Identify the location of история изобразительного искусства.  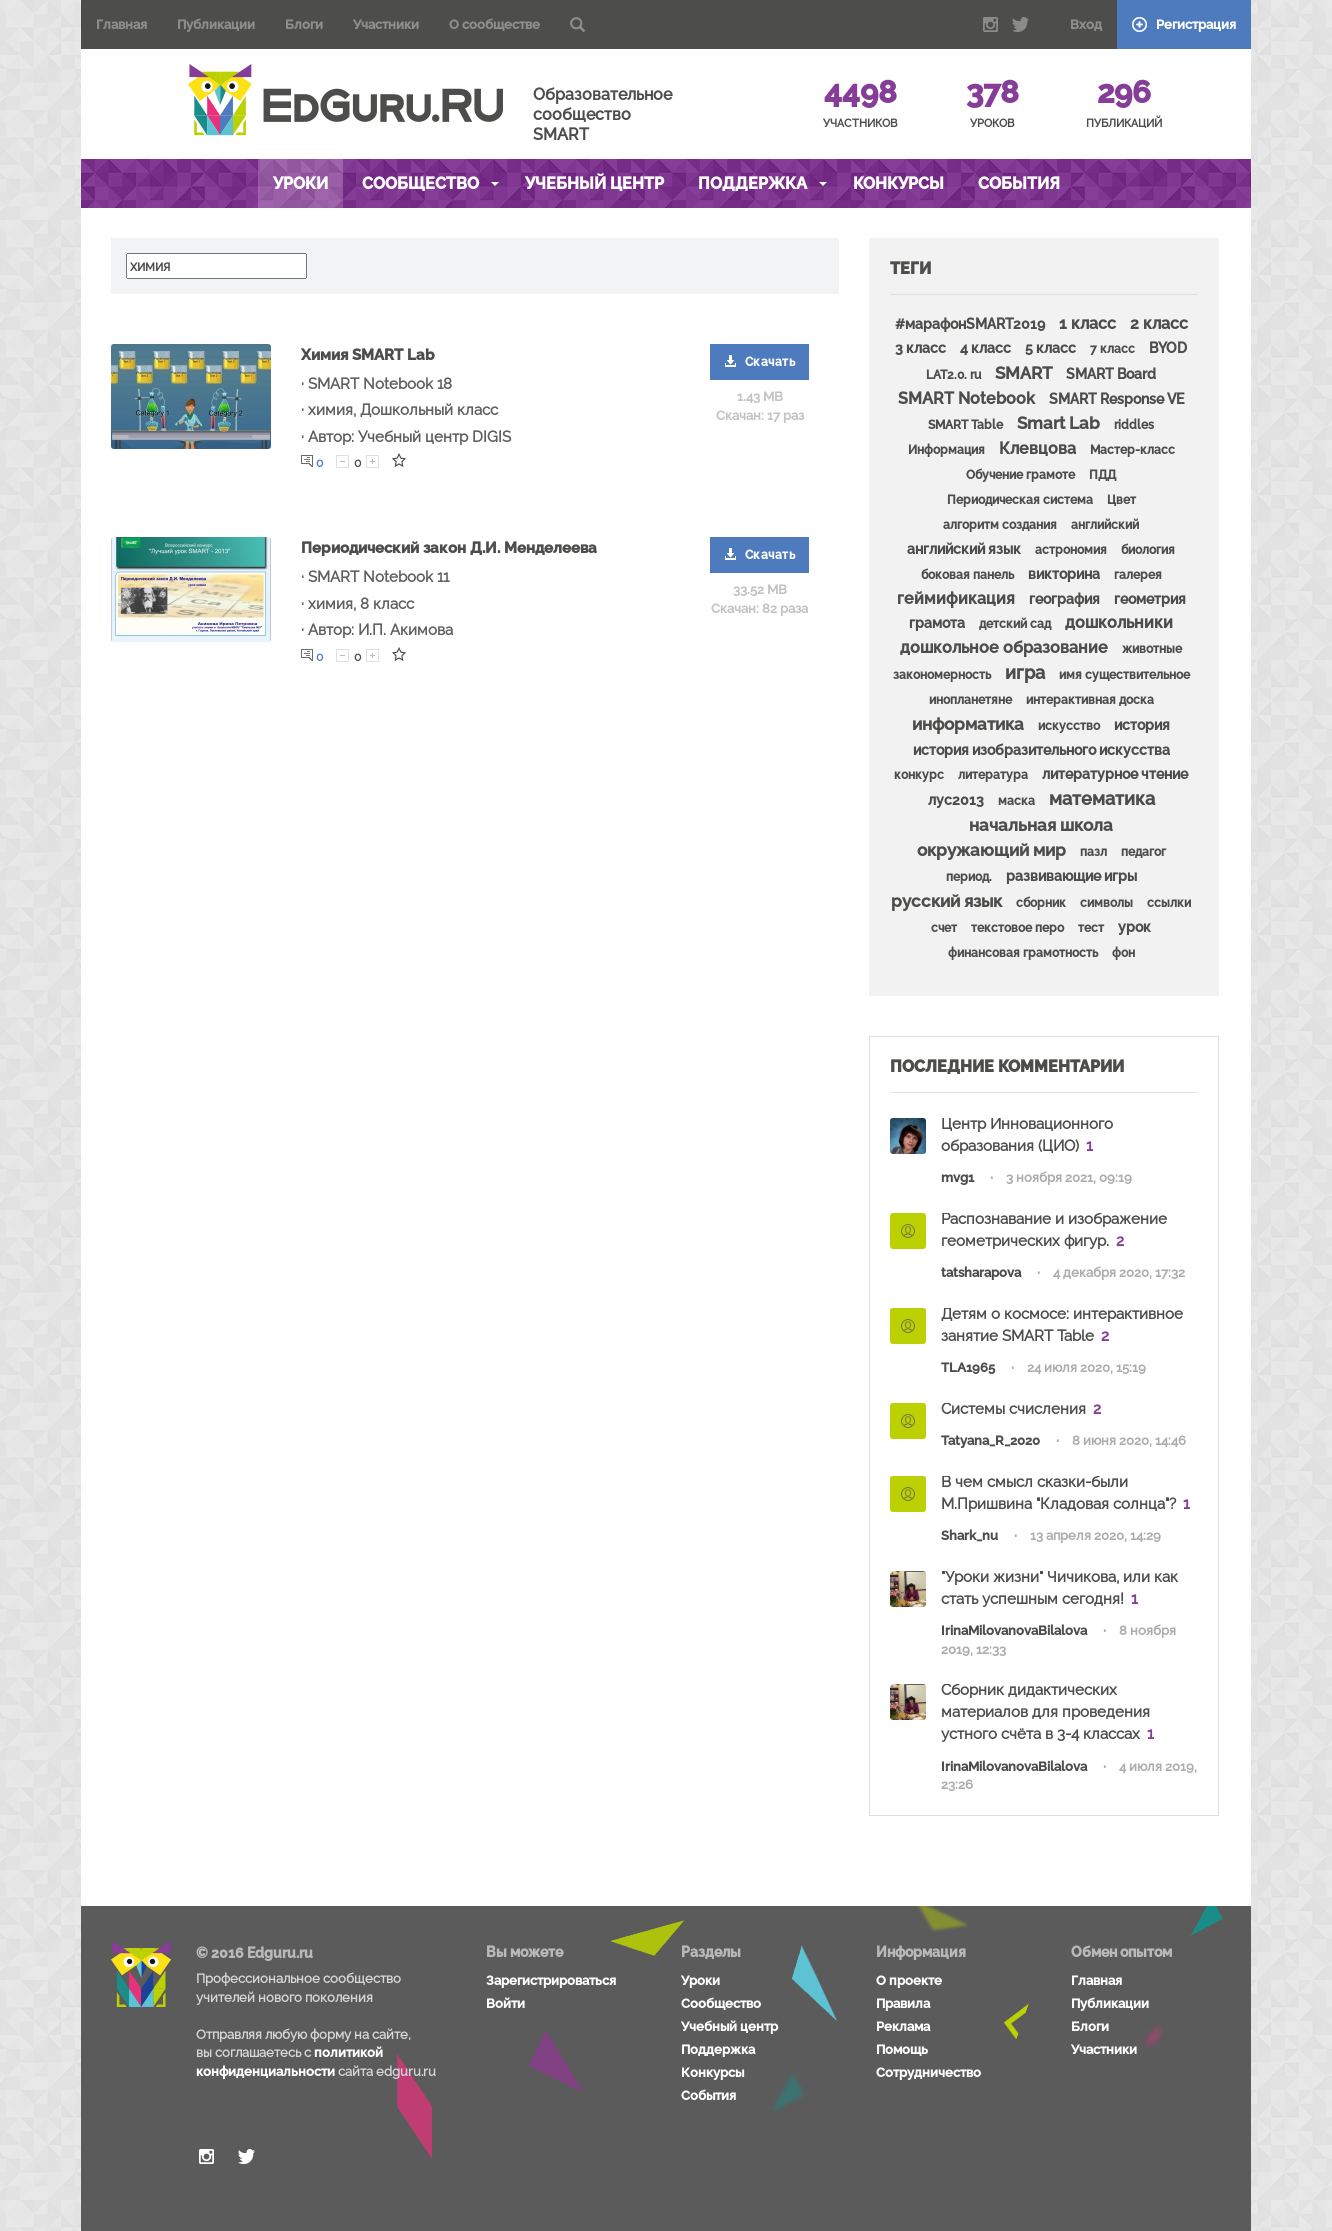
(1041, 750).